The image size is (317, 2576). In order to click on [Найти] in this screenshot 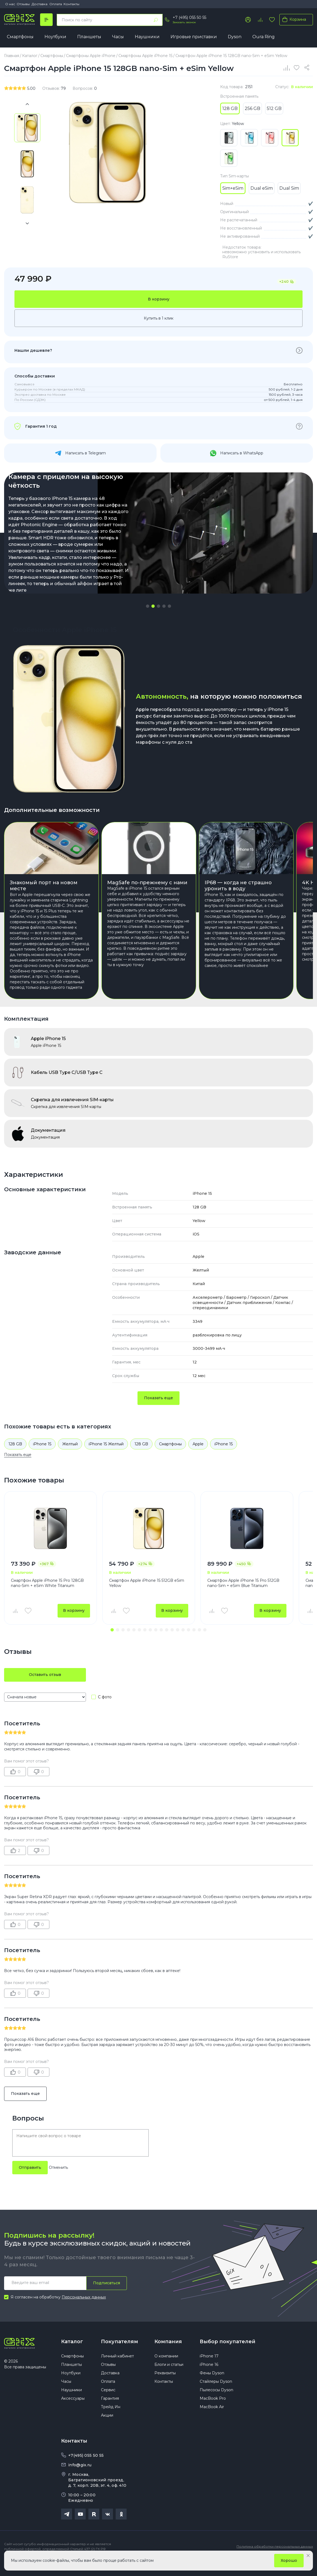, I will do `click(156, 20)`.